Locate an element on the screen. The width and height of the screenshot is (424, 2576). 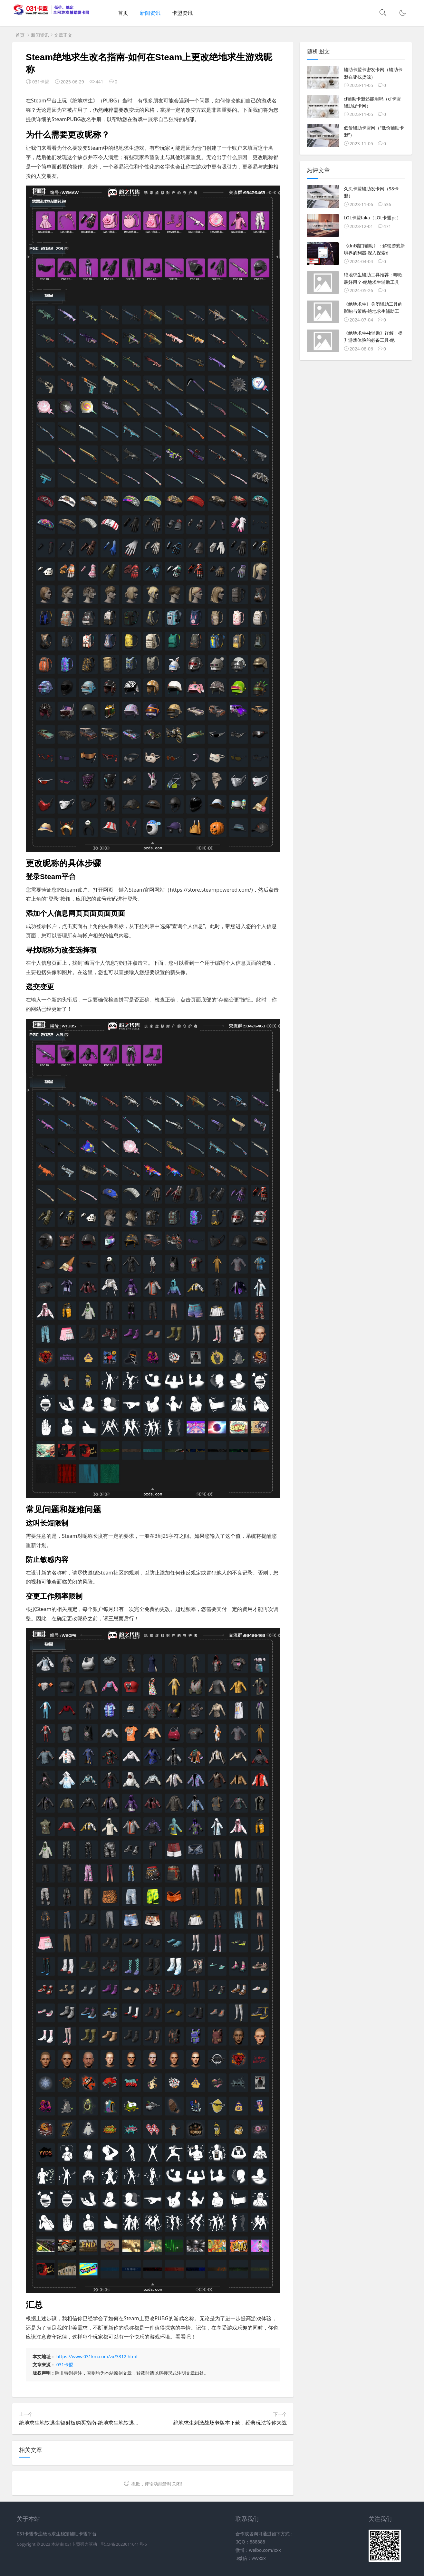
031卡盟 is located at coordinates (64, 2364).